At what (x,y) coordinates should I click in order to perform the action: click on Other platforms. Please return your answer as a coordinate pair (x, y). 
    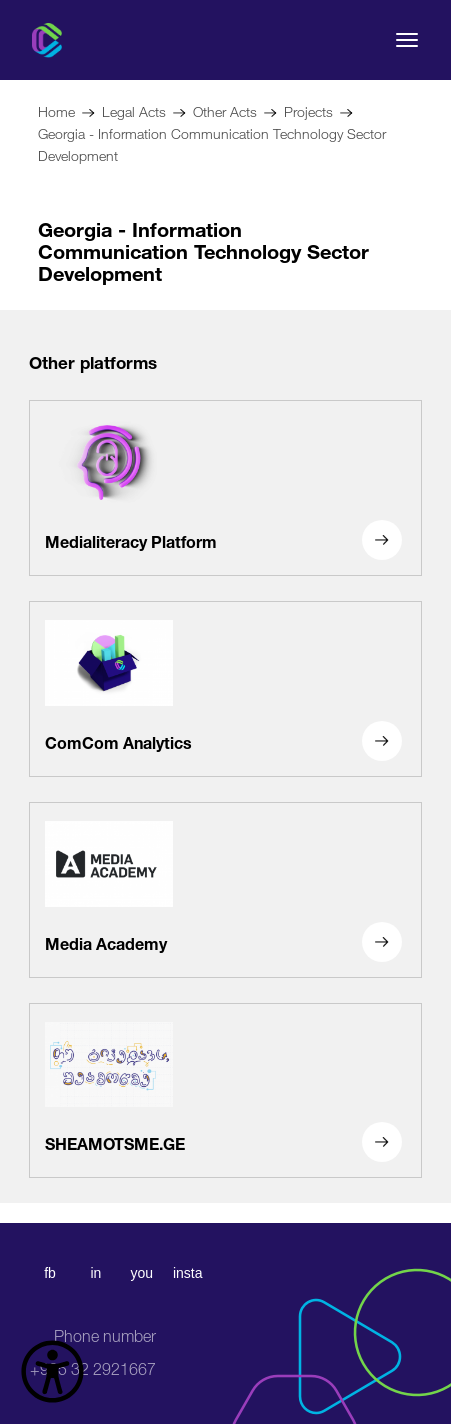
    Looking at the image, I should click on (93, 361).